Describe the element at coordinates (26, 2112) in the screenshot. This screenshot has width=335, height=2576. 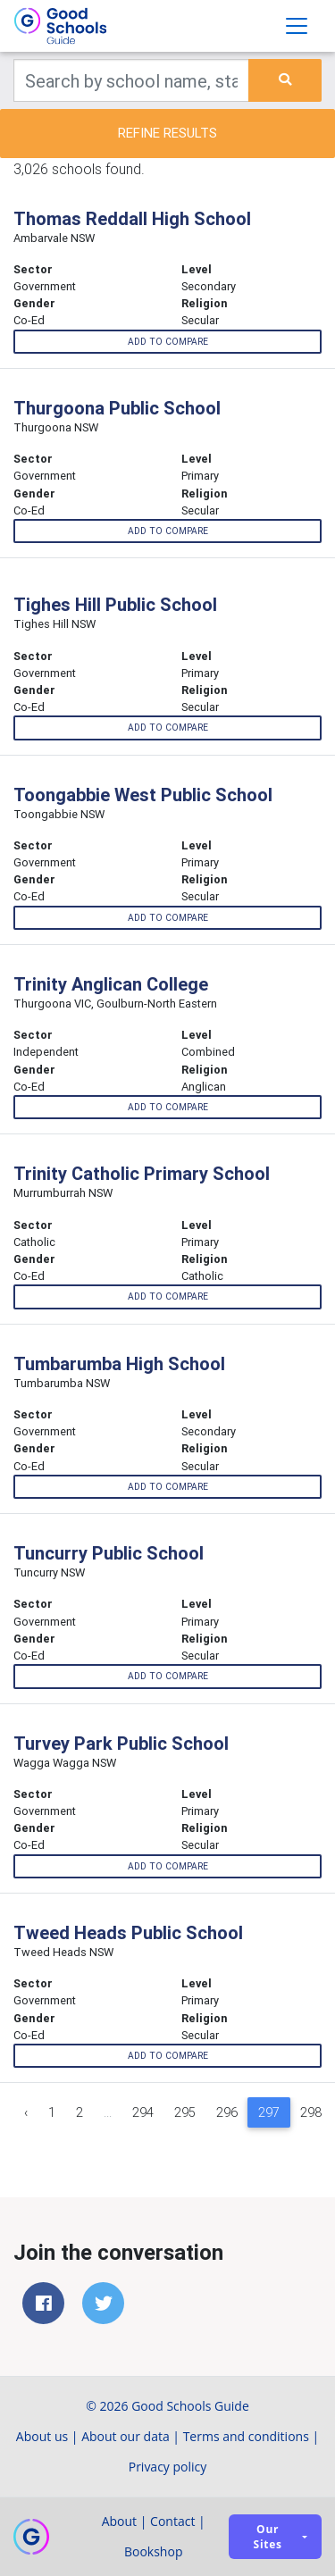
I see `‹ [« Previous]` at that location.